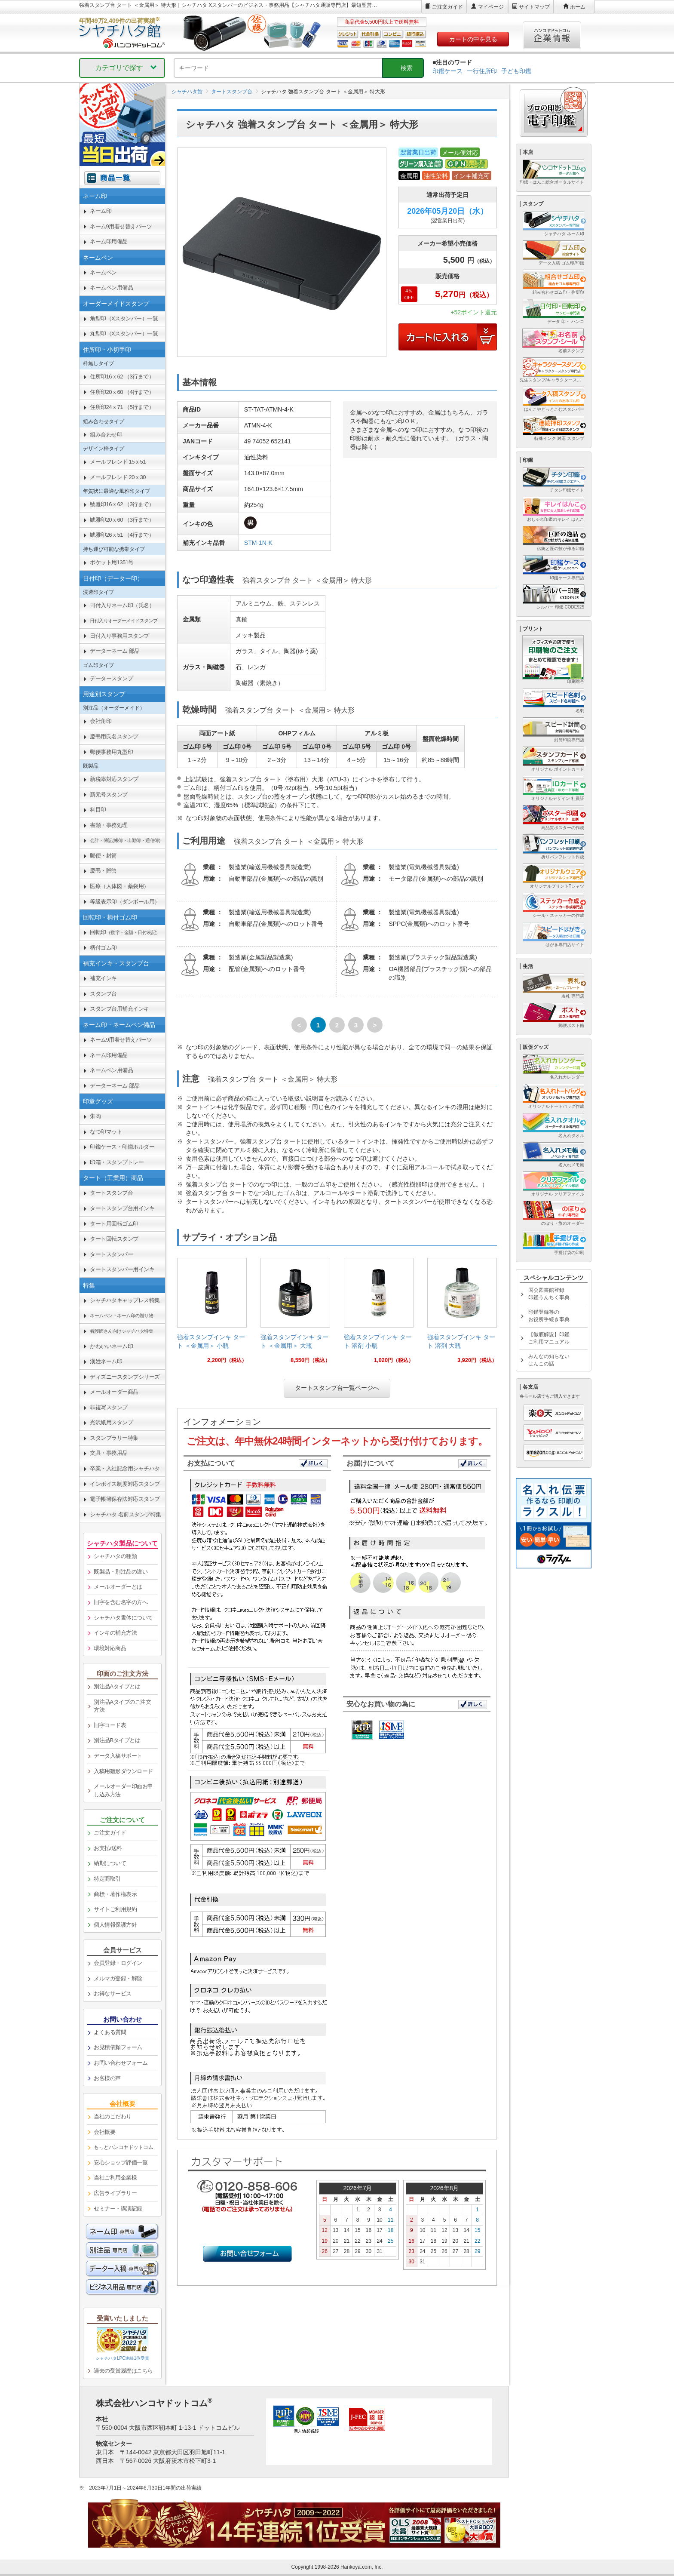 Image resolution: width=674 pixels, height=2576 pixels. What do you see at coordinates (123, 1617) in the screenshot?
I see `シャチハタ書体について [link]` at bounding box center [123, 1617].